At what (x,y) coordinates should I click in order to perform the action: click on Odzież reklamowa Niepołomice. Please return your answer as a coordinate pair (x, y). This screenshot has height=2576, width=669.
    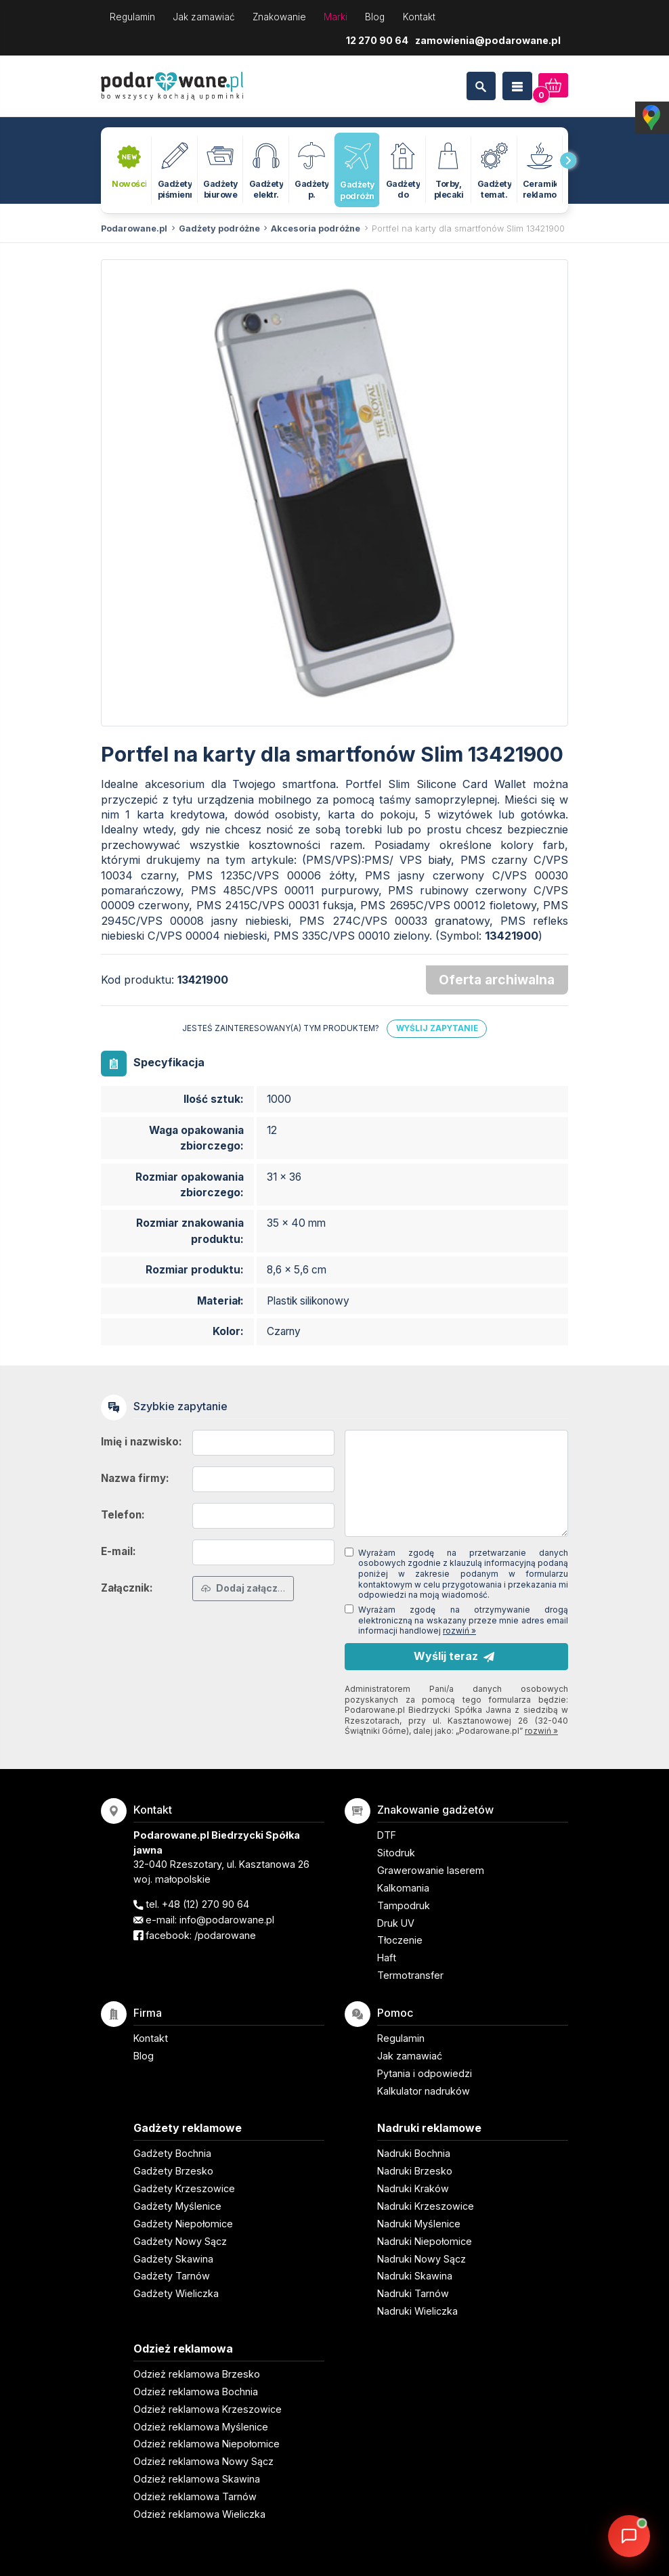
    Looking at the image, I should click on (206, 2443).